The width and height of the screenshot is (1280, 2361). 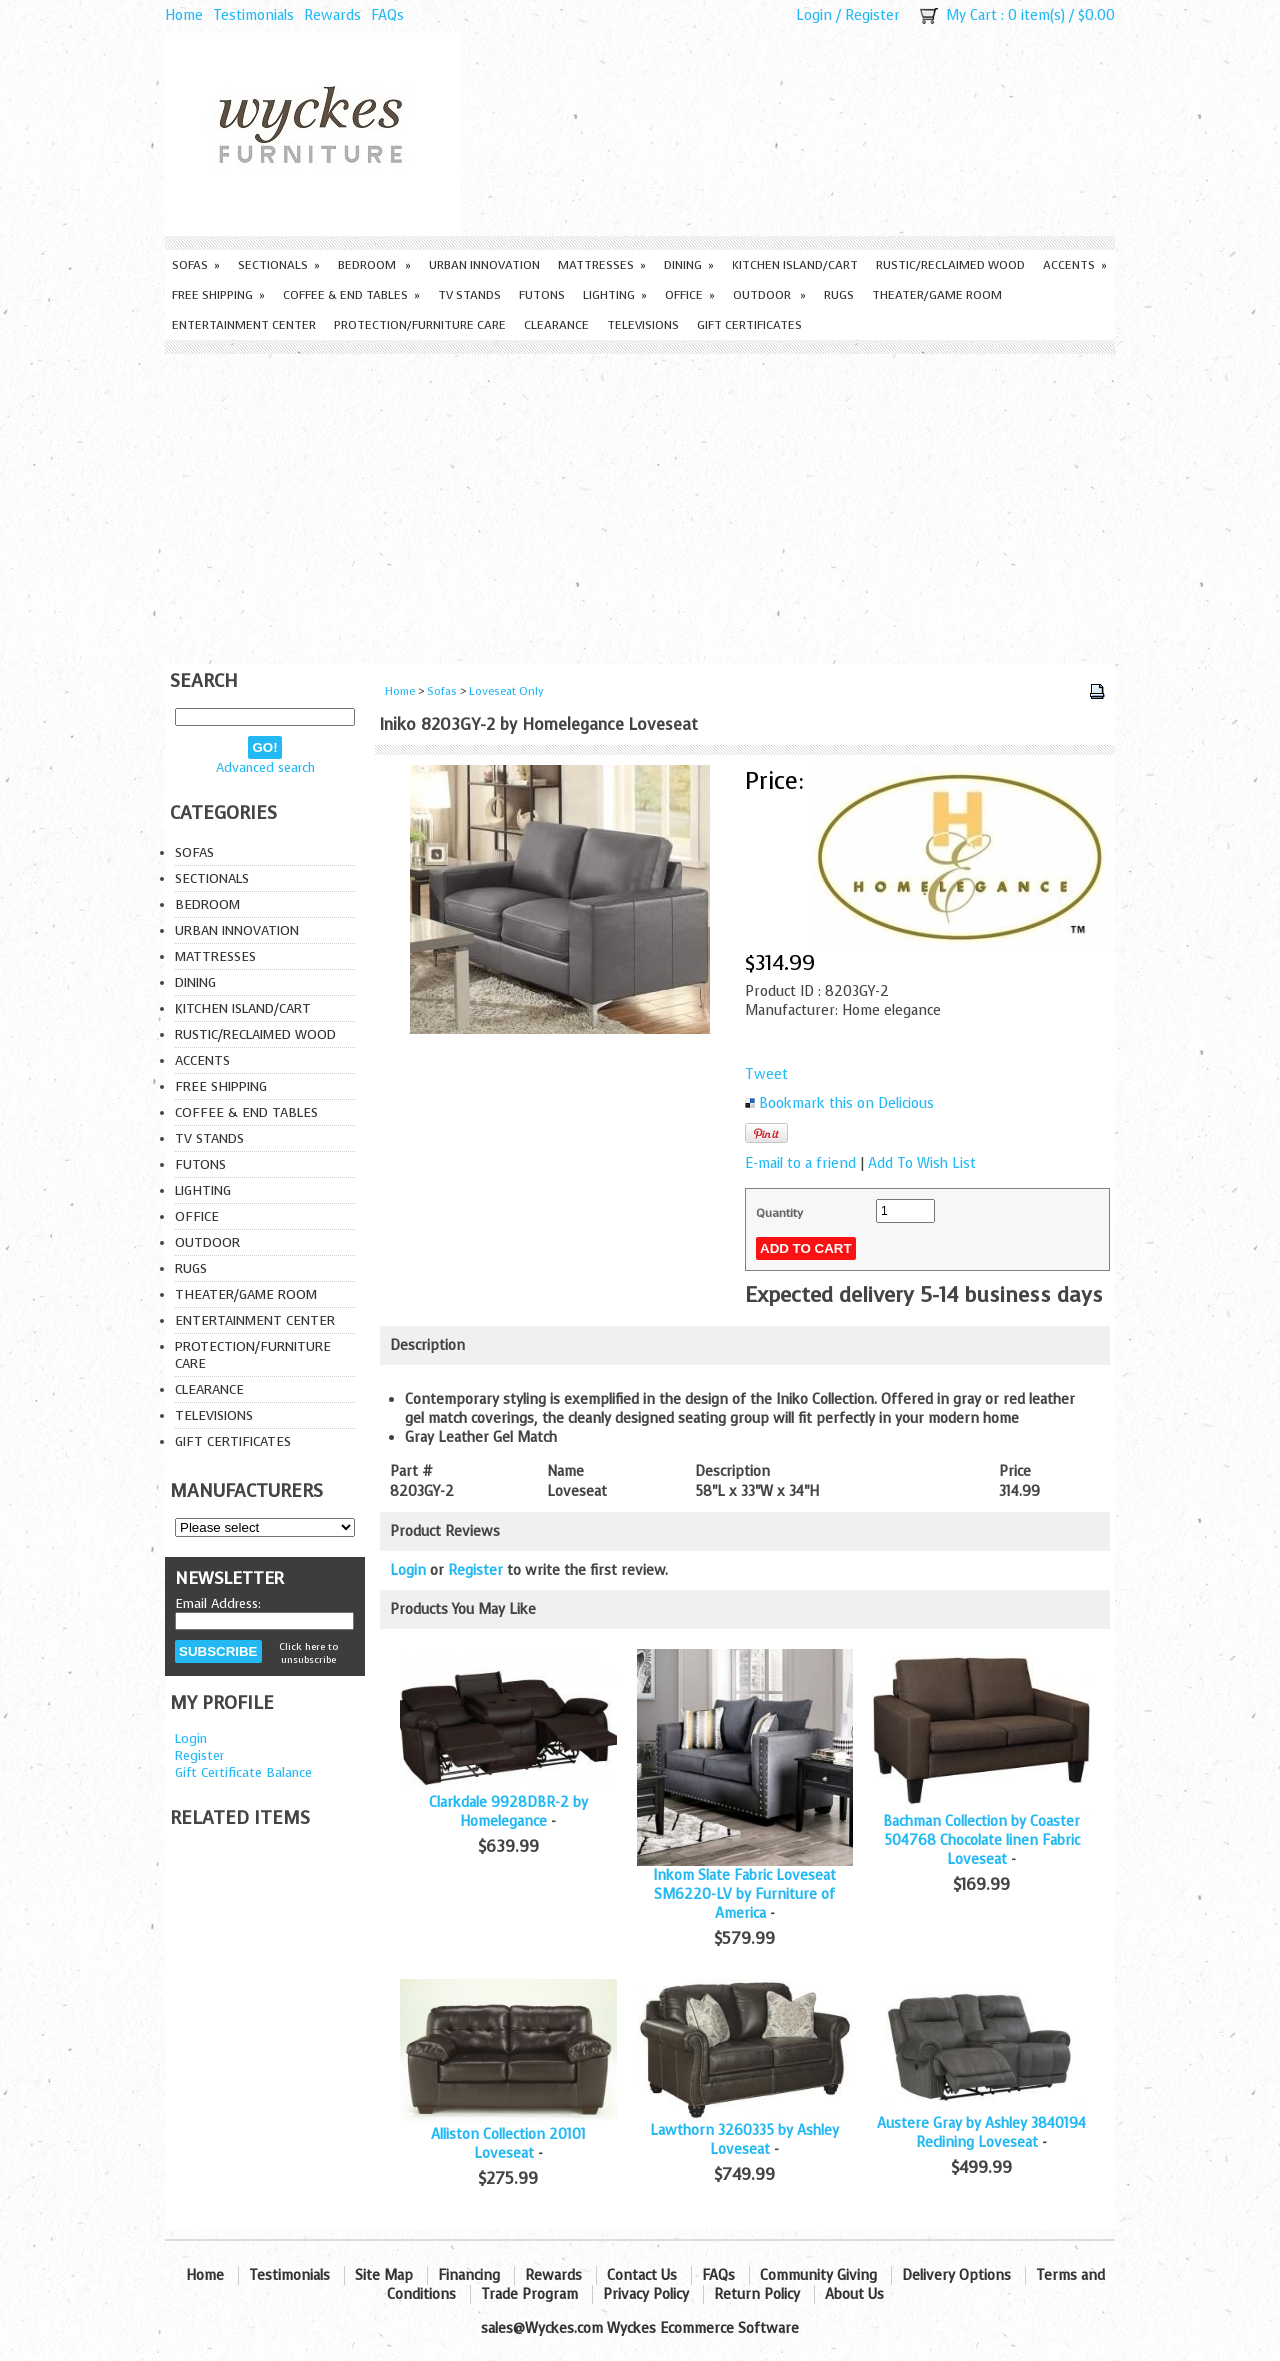 What do you see at coordinates (744, 1894) in the screenshot?
I see `Inkom Slate Fabric Loveseat SM6220-LV by Furniture of America` at bounding box center [744, 1894].